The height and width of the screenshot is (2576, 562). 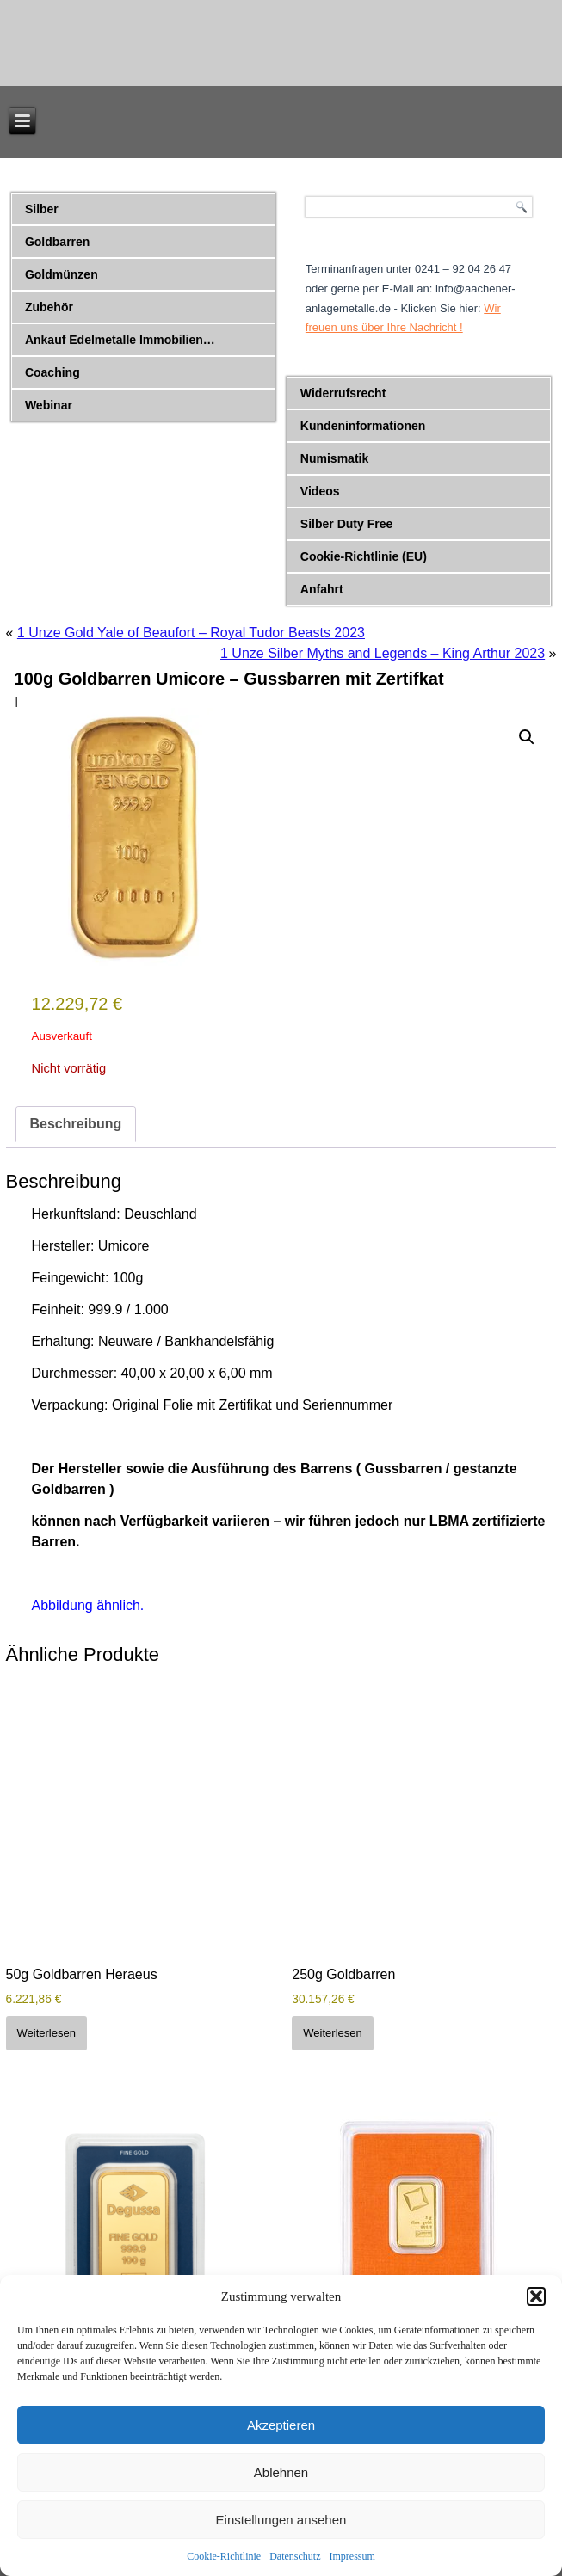 I want to click on Ablehnen, so click(x=281, y=2472).